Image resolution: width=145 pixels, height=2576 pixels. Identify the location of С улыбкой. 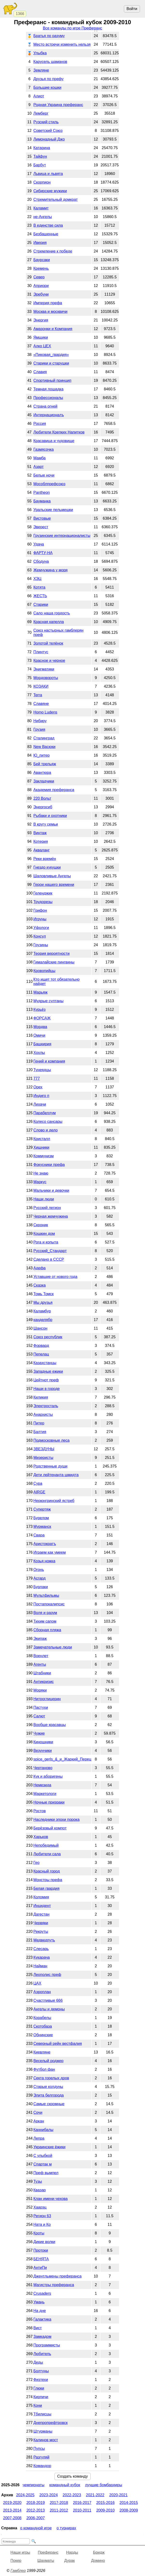
(42, 2156).